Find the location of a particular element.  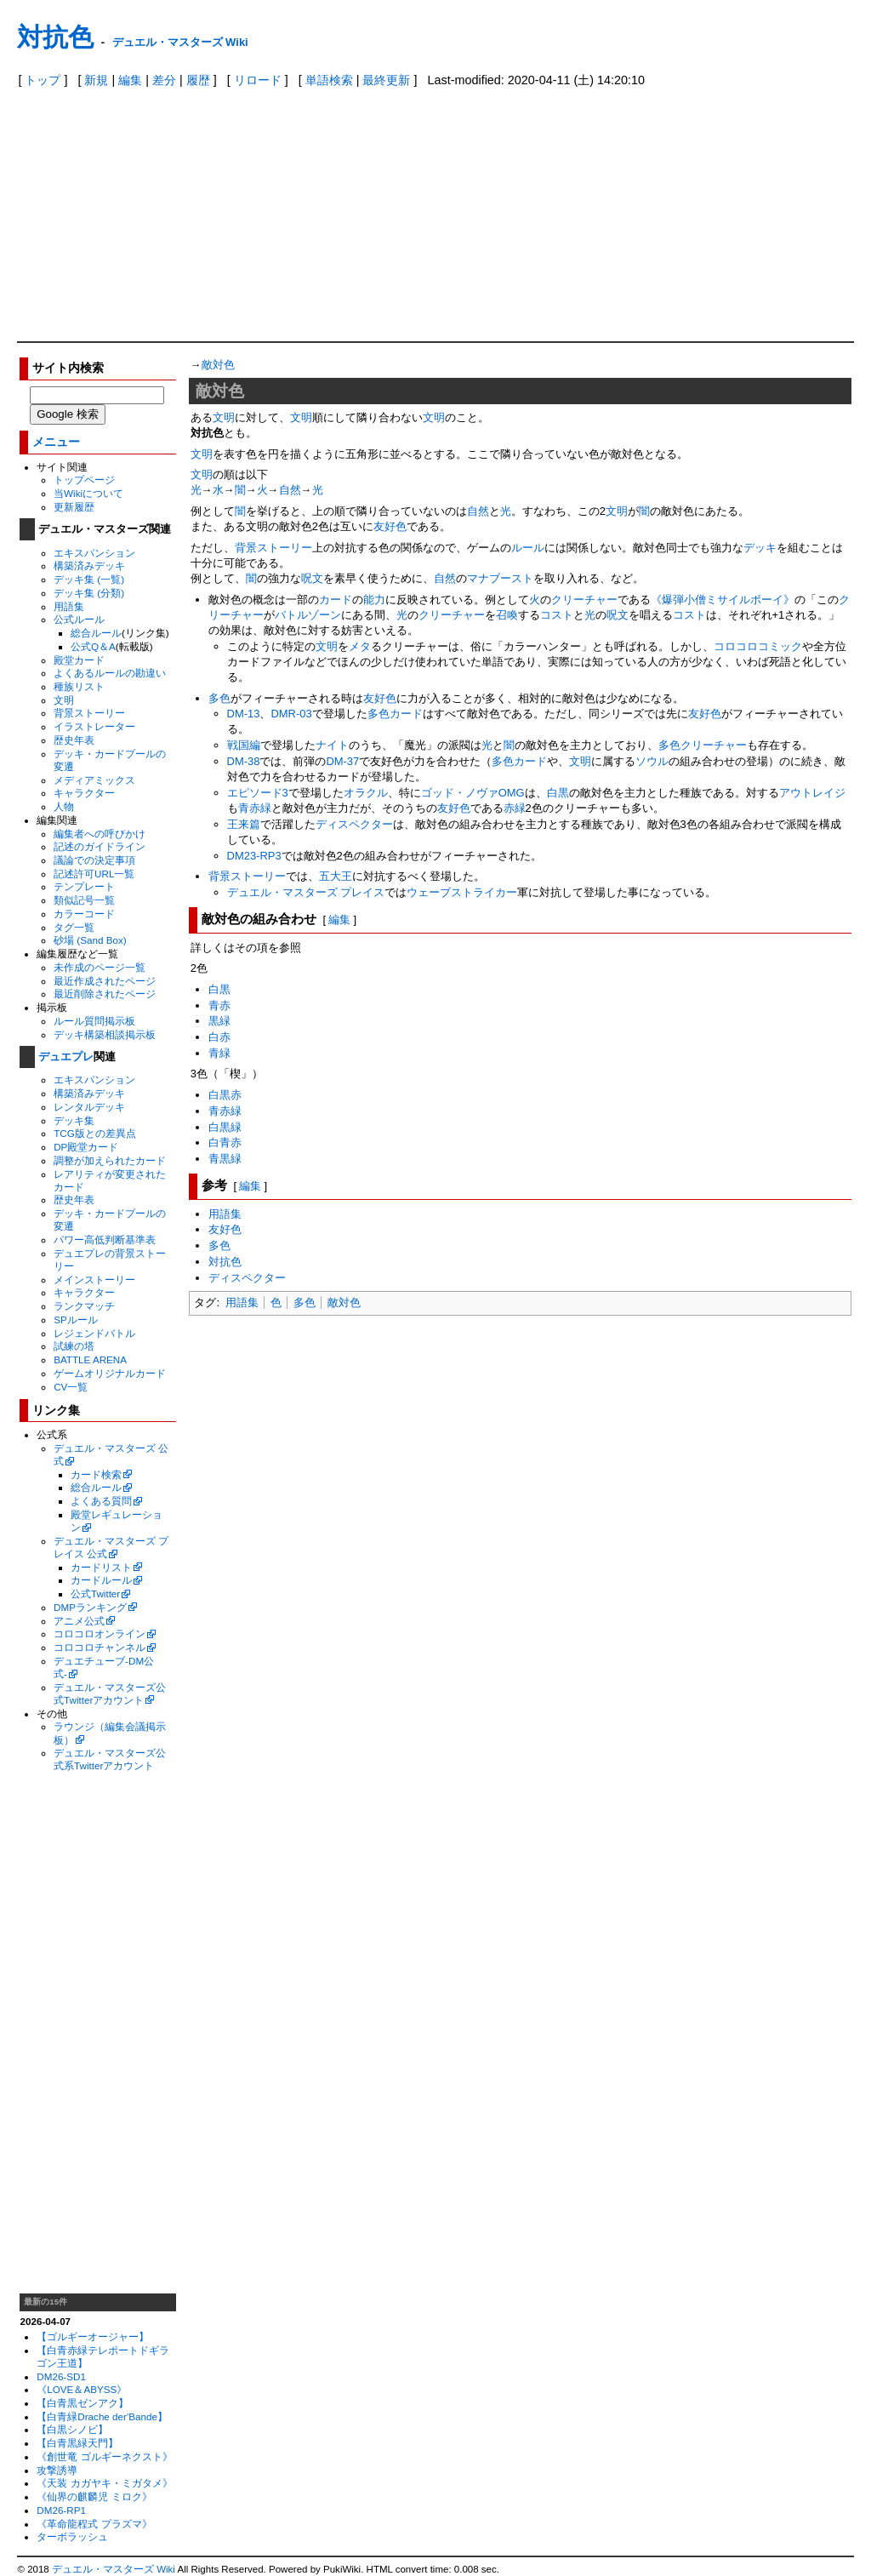

差分 is located at coordinates (164, 80).